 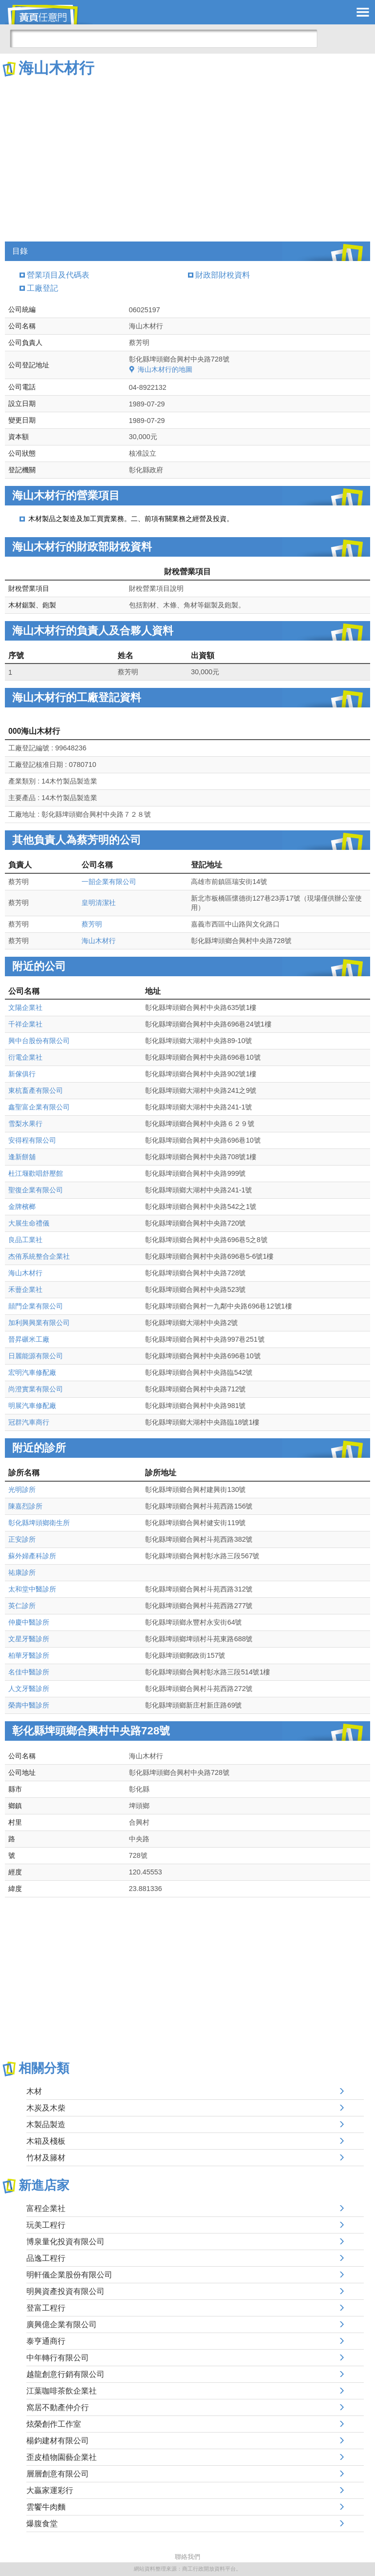 I want to click on 柏華牙醫診所, so click(x=28, y=1655).